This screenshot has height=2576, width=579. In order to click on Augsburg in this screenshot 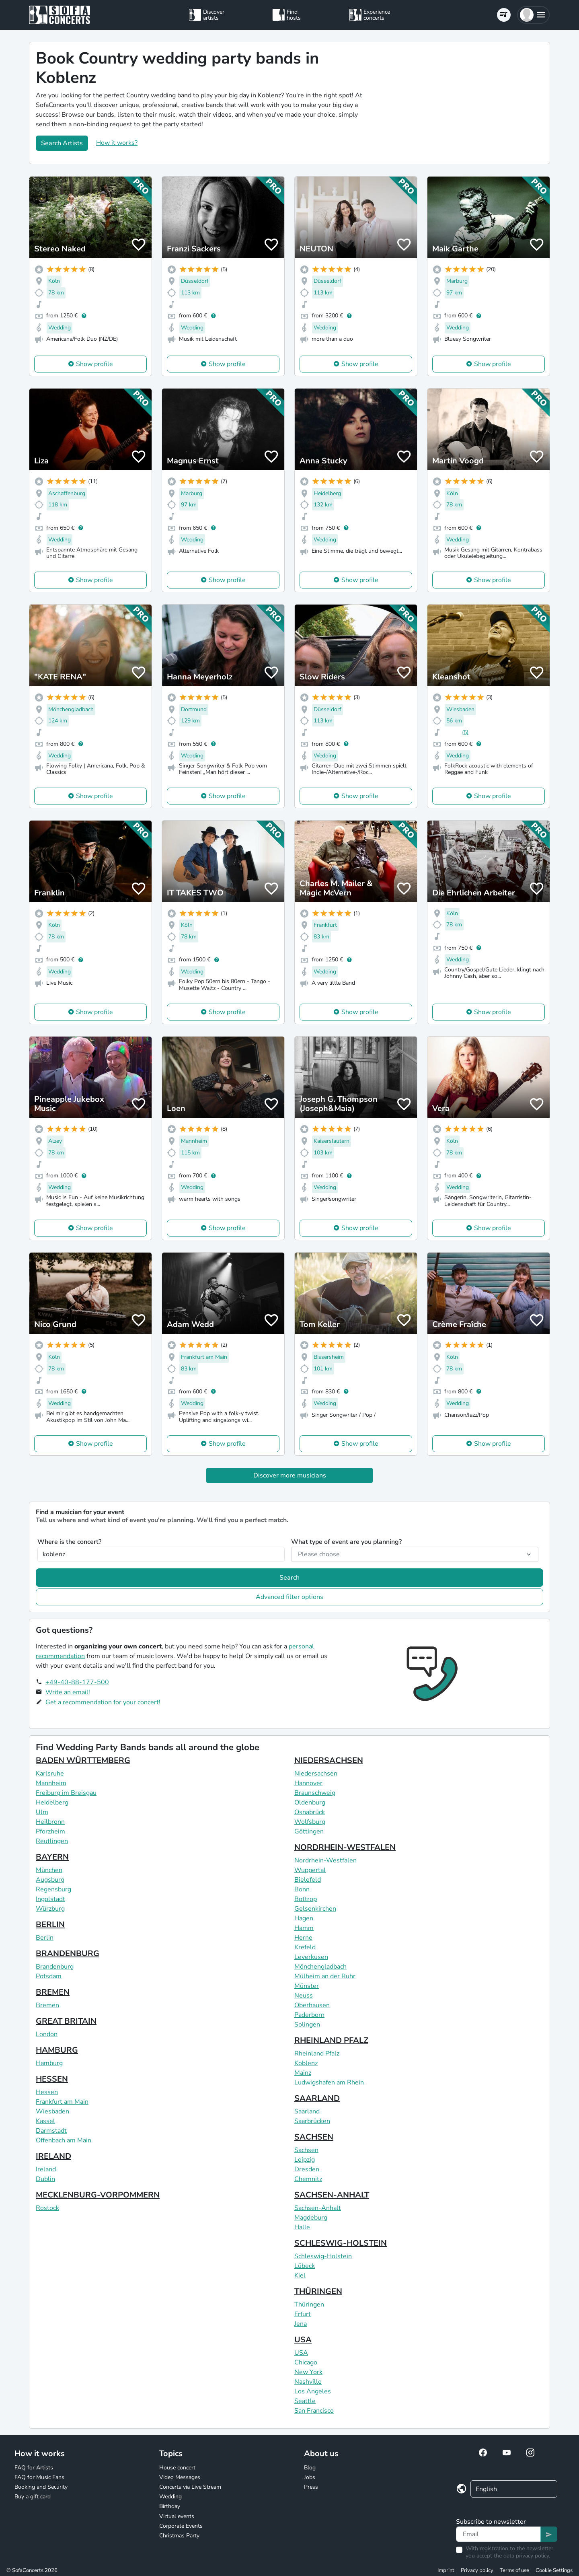, I will do `click(50, 1879)`.